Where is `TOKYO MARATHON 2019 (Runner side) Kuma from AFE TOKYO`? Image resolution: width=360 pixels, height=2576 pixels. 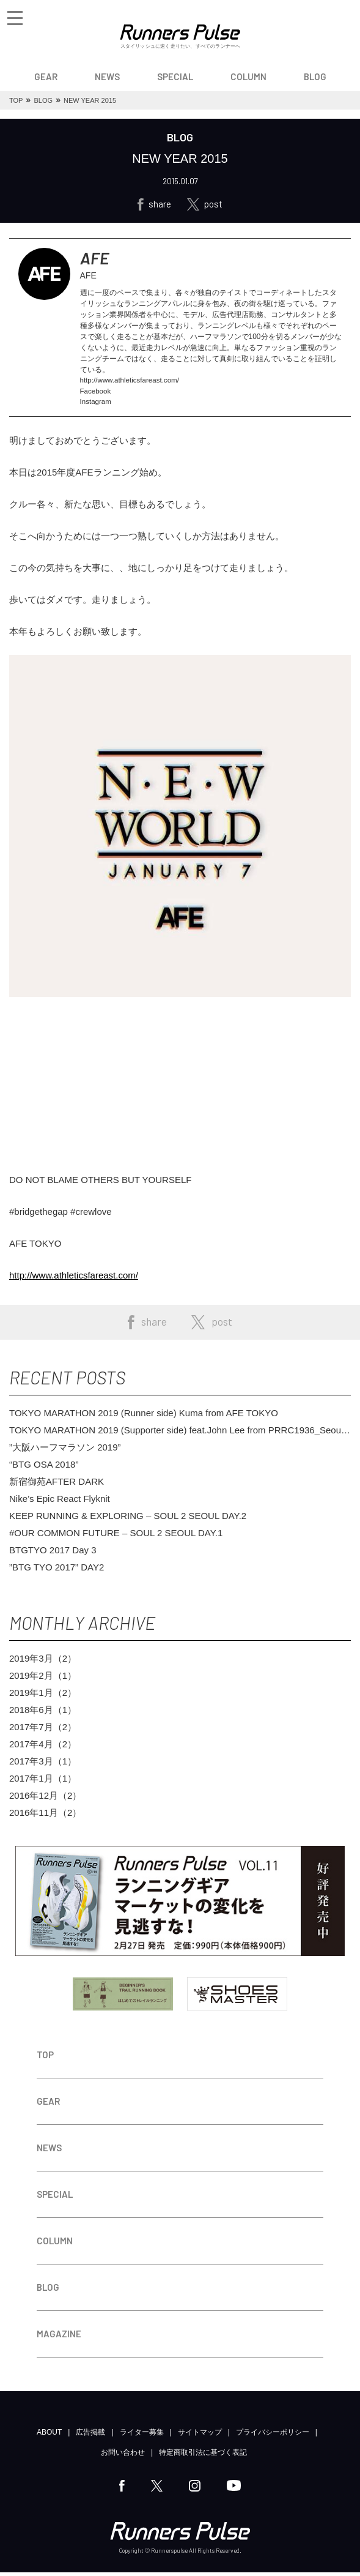 TOKYO MARATHON 2019 (Runner side) Kuma from AFE TOKYO is located at coordinates (143, 1416).